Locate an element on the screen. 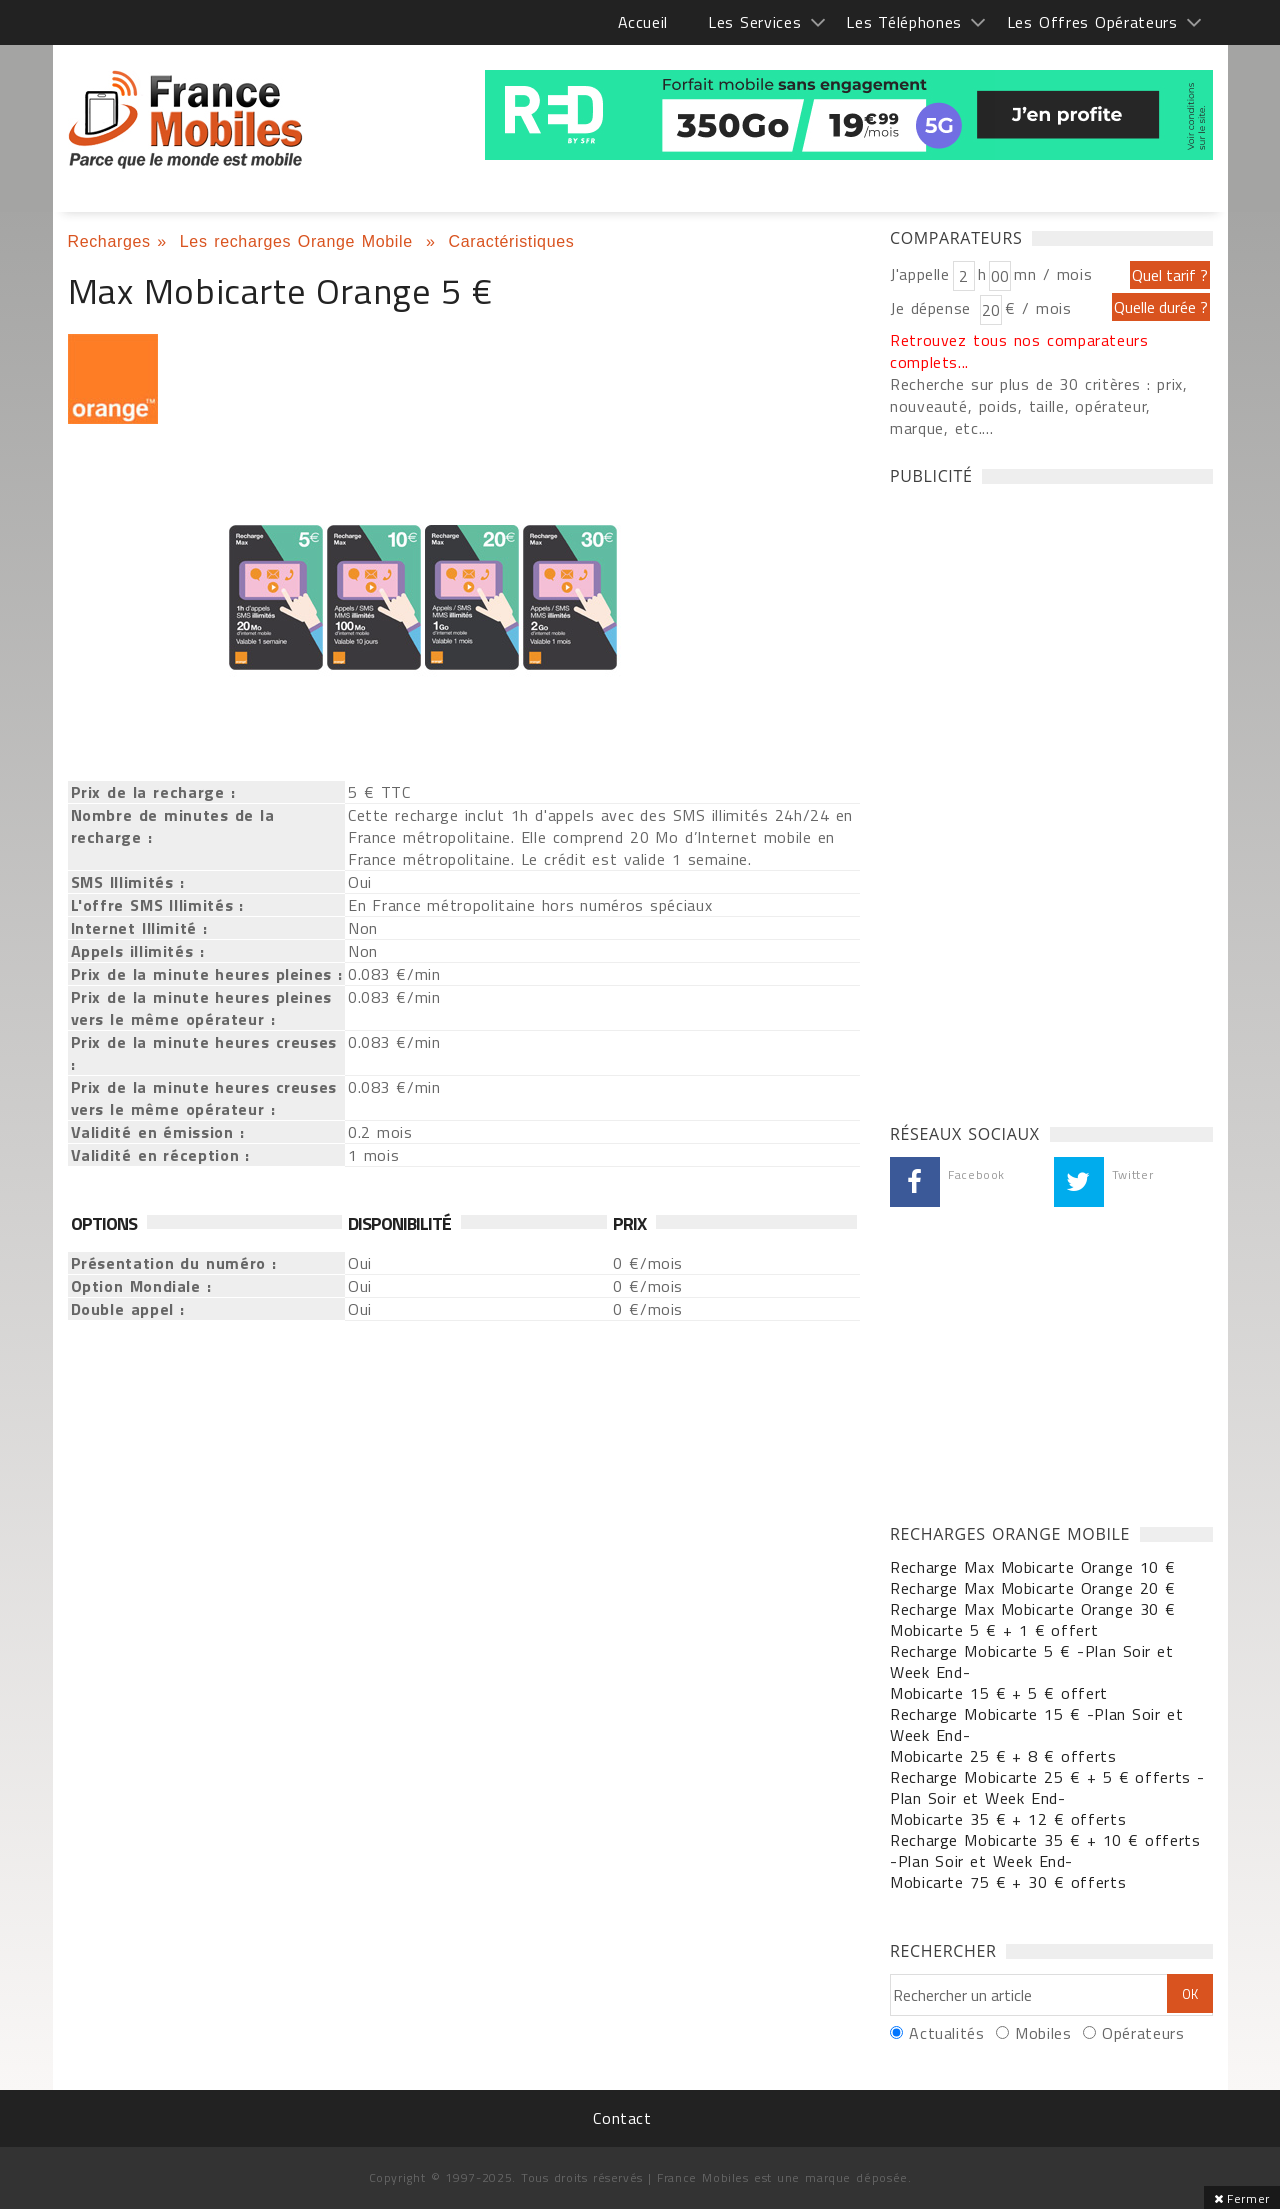 The image size is (1280, 2209). Mobicarte 5 € + 1 € offert is located at coordinates (994, 1630).